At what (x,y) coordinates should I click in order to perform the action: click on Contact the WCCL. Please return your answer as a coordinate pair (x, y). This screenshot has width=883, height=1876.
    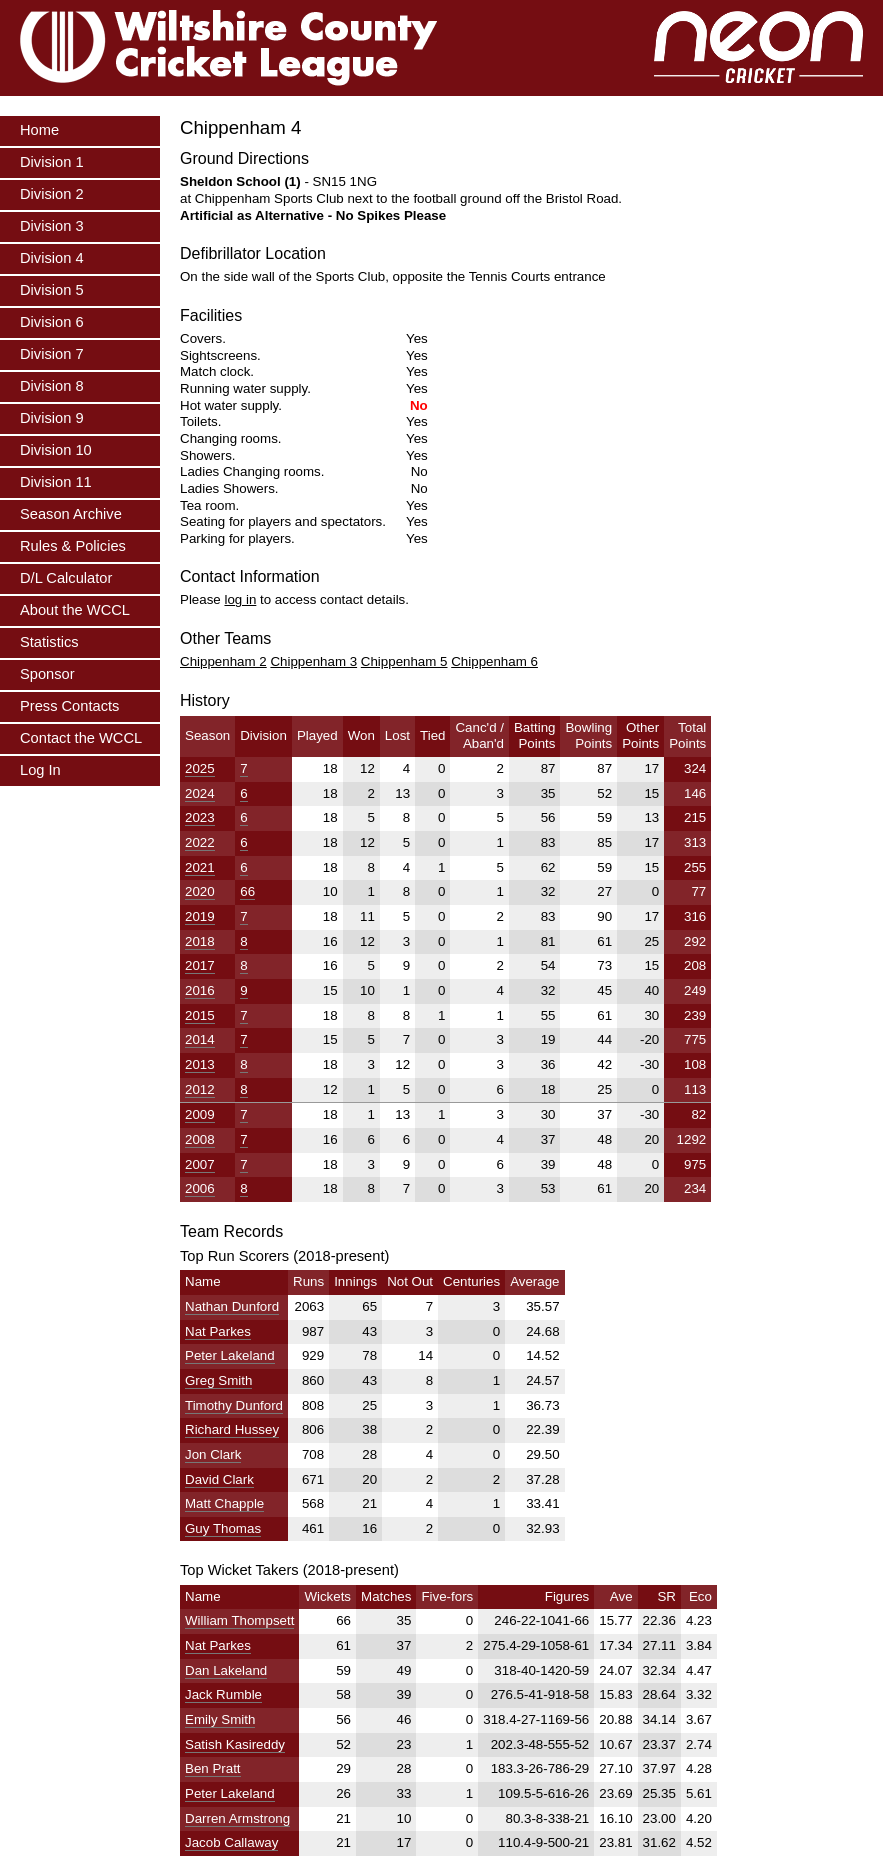
    Looking at the image, I should click on (81, 738).